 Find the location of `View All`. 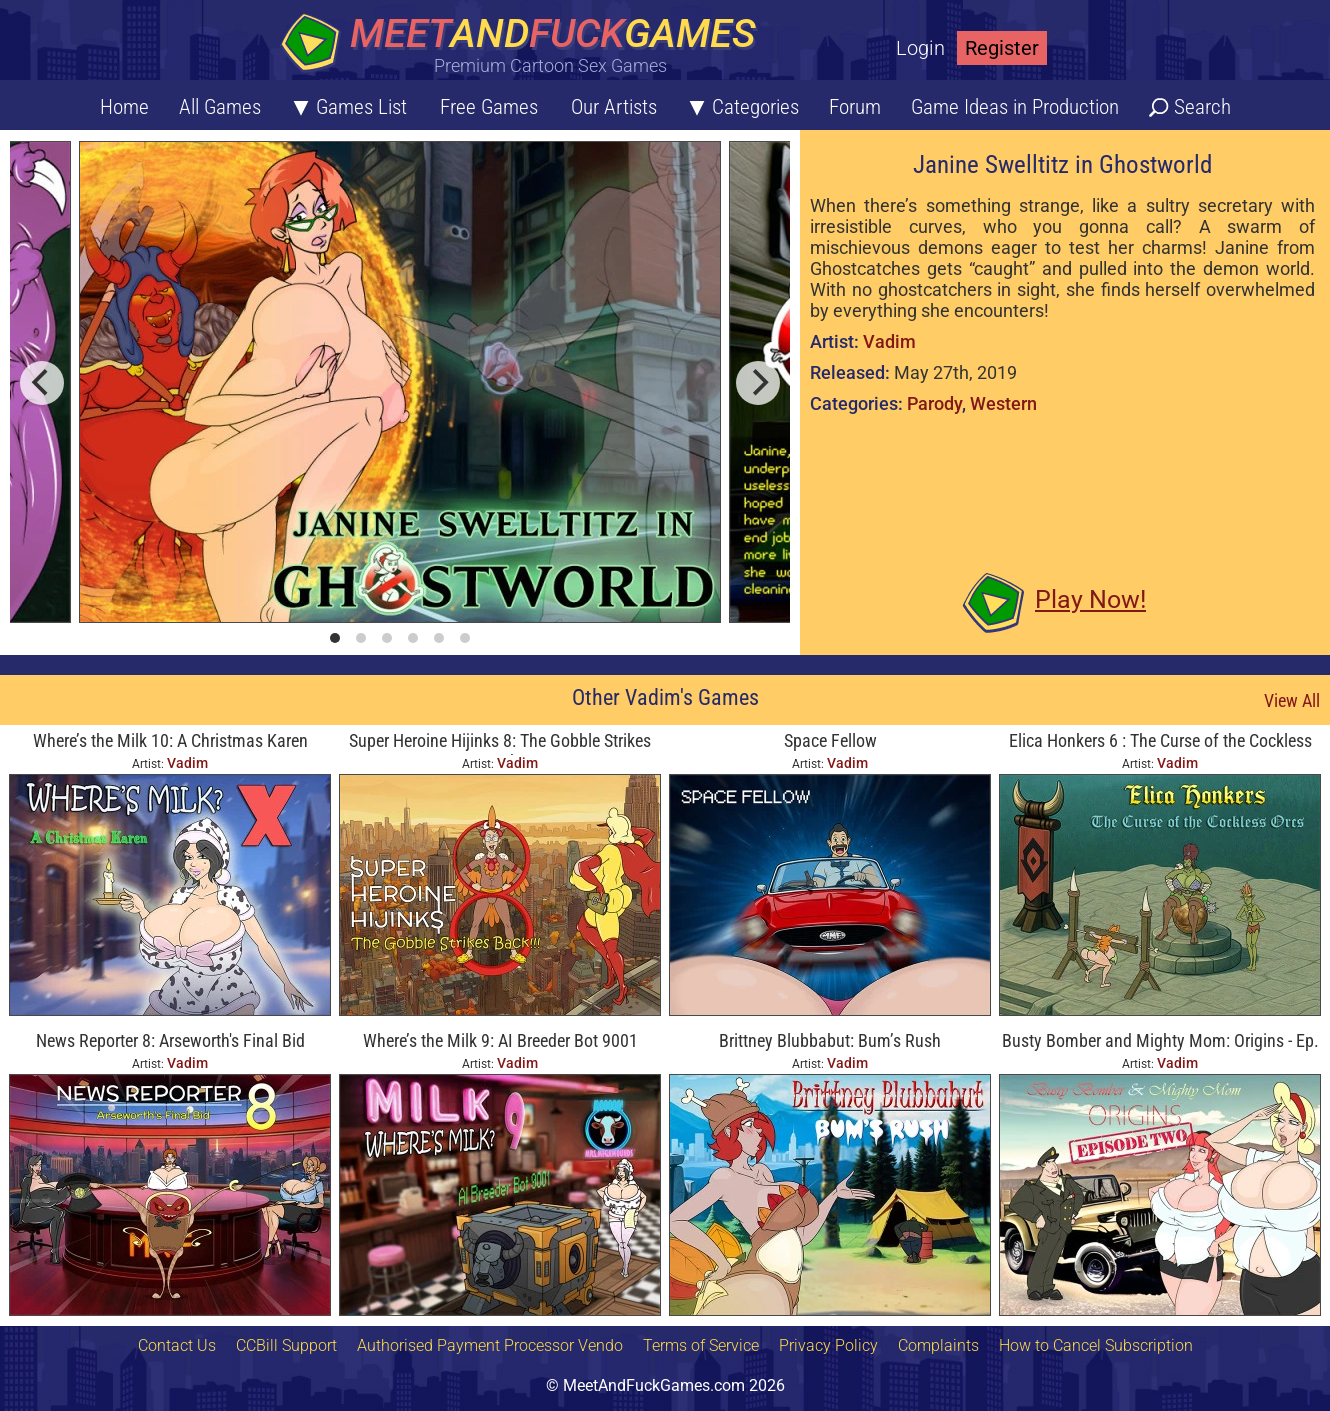

View All is located at coordinates (1292, 700).